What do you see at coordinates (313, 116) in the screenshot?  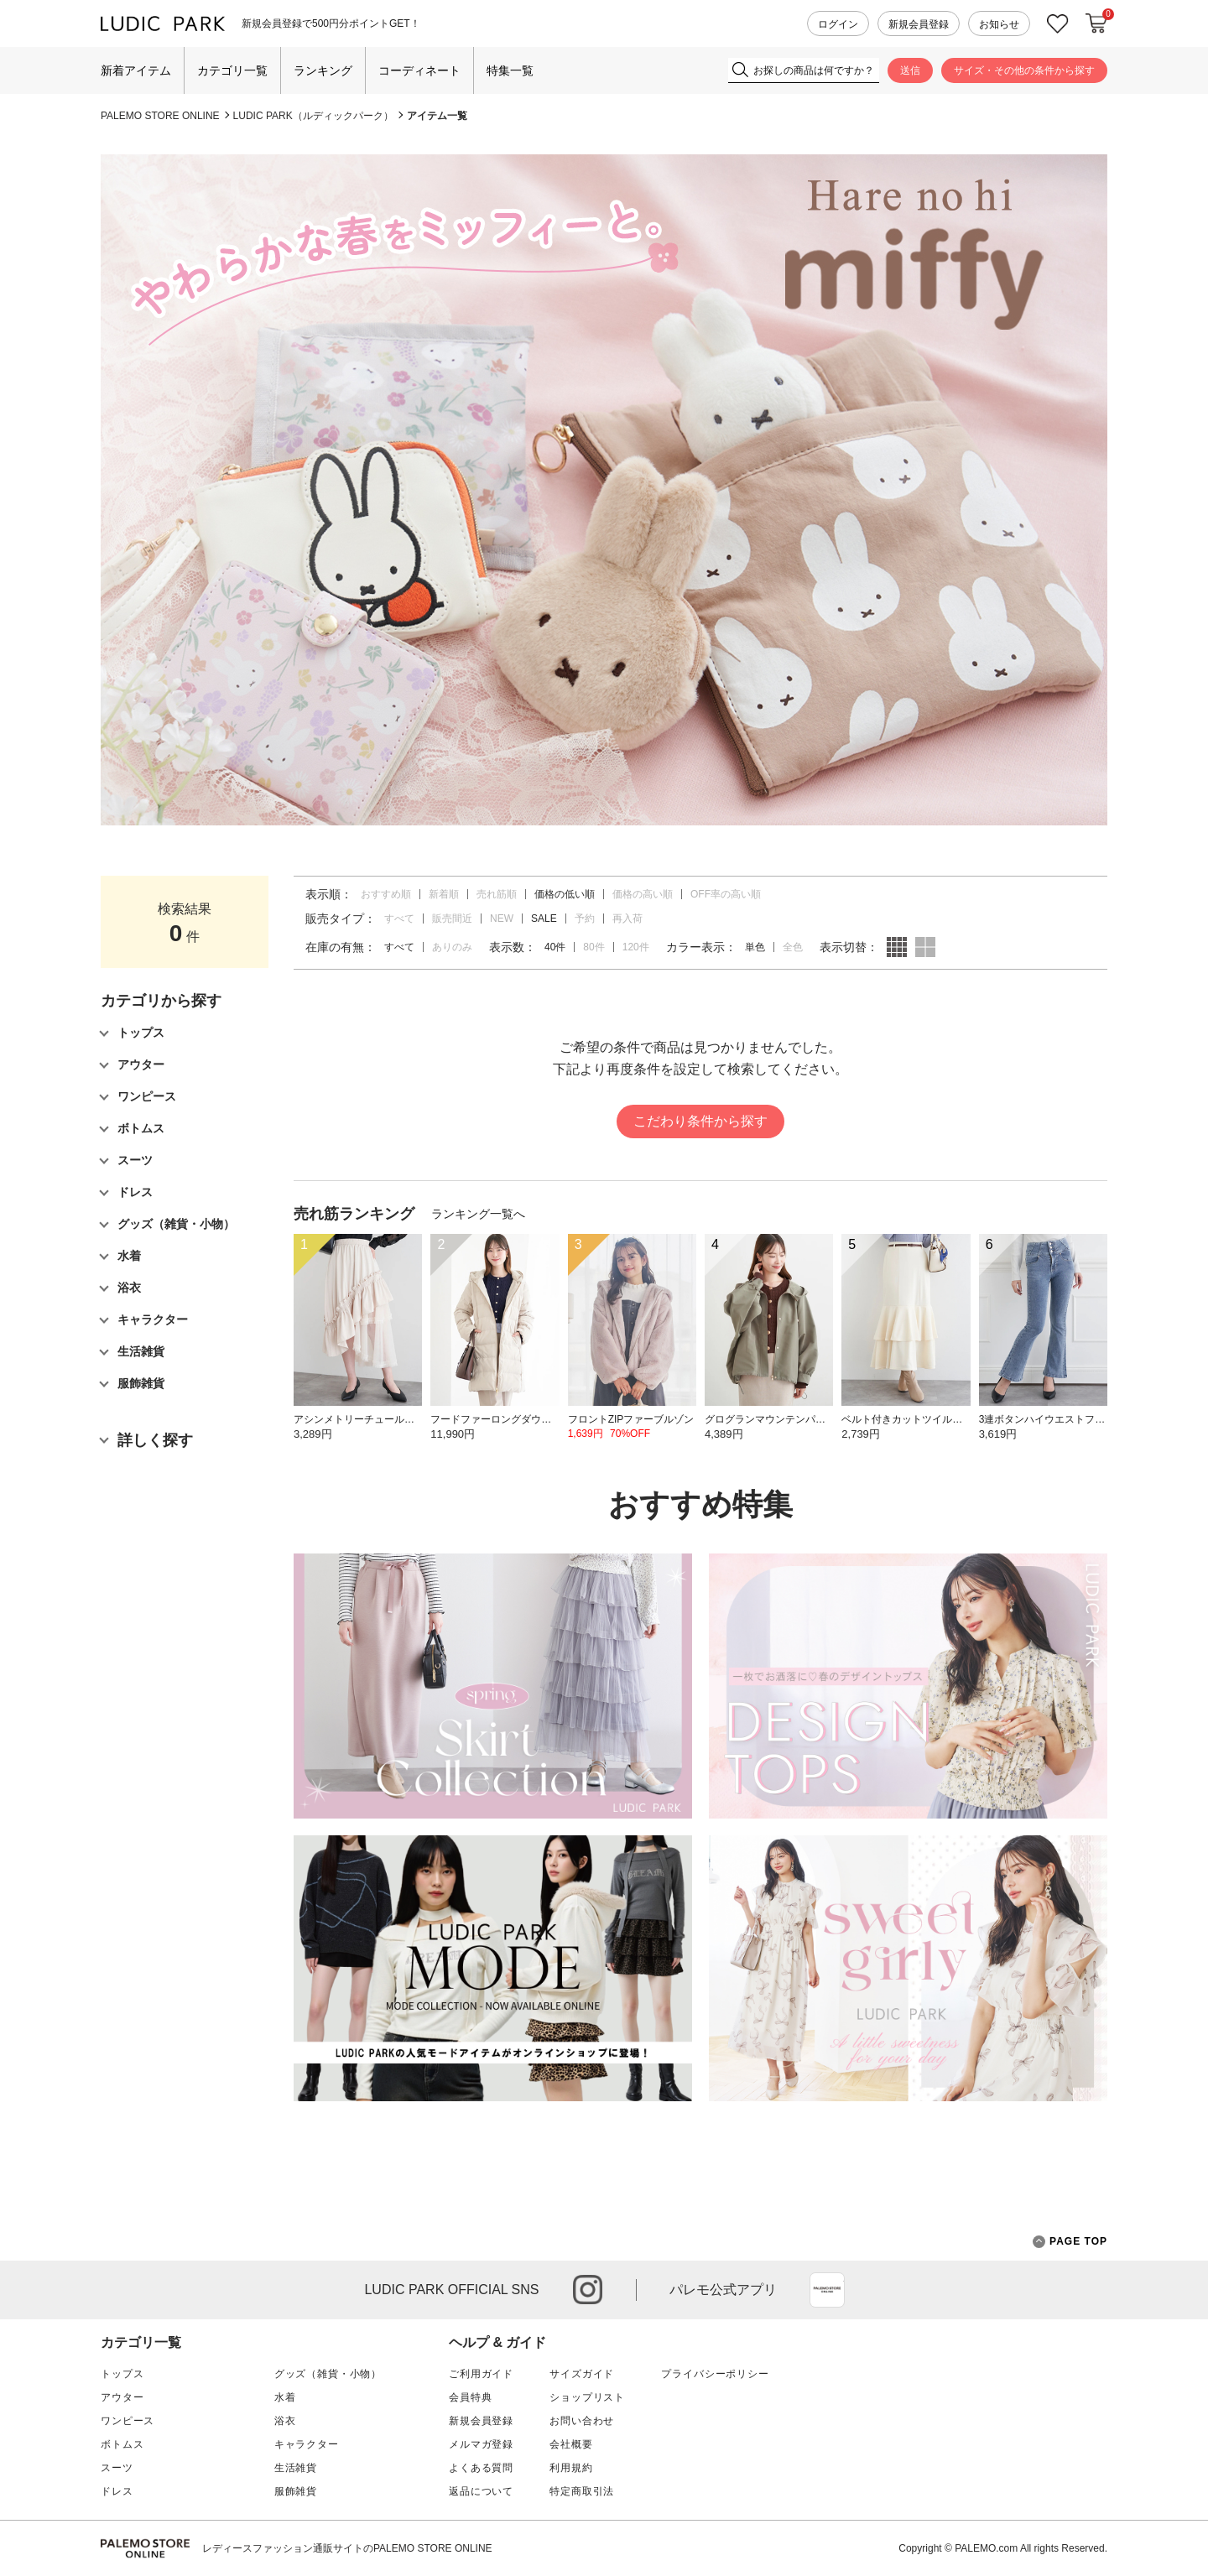 I see `LUDIC PARK（ルディックパーク）` at bounding box center [313, 116].